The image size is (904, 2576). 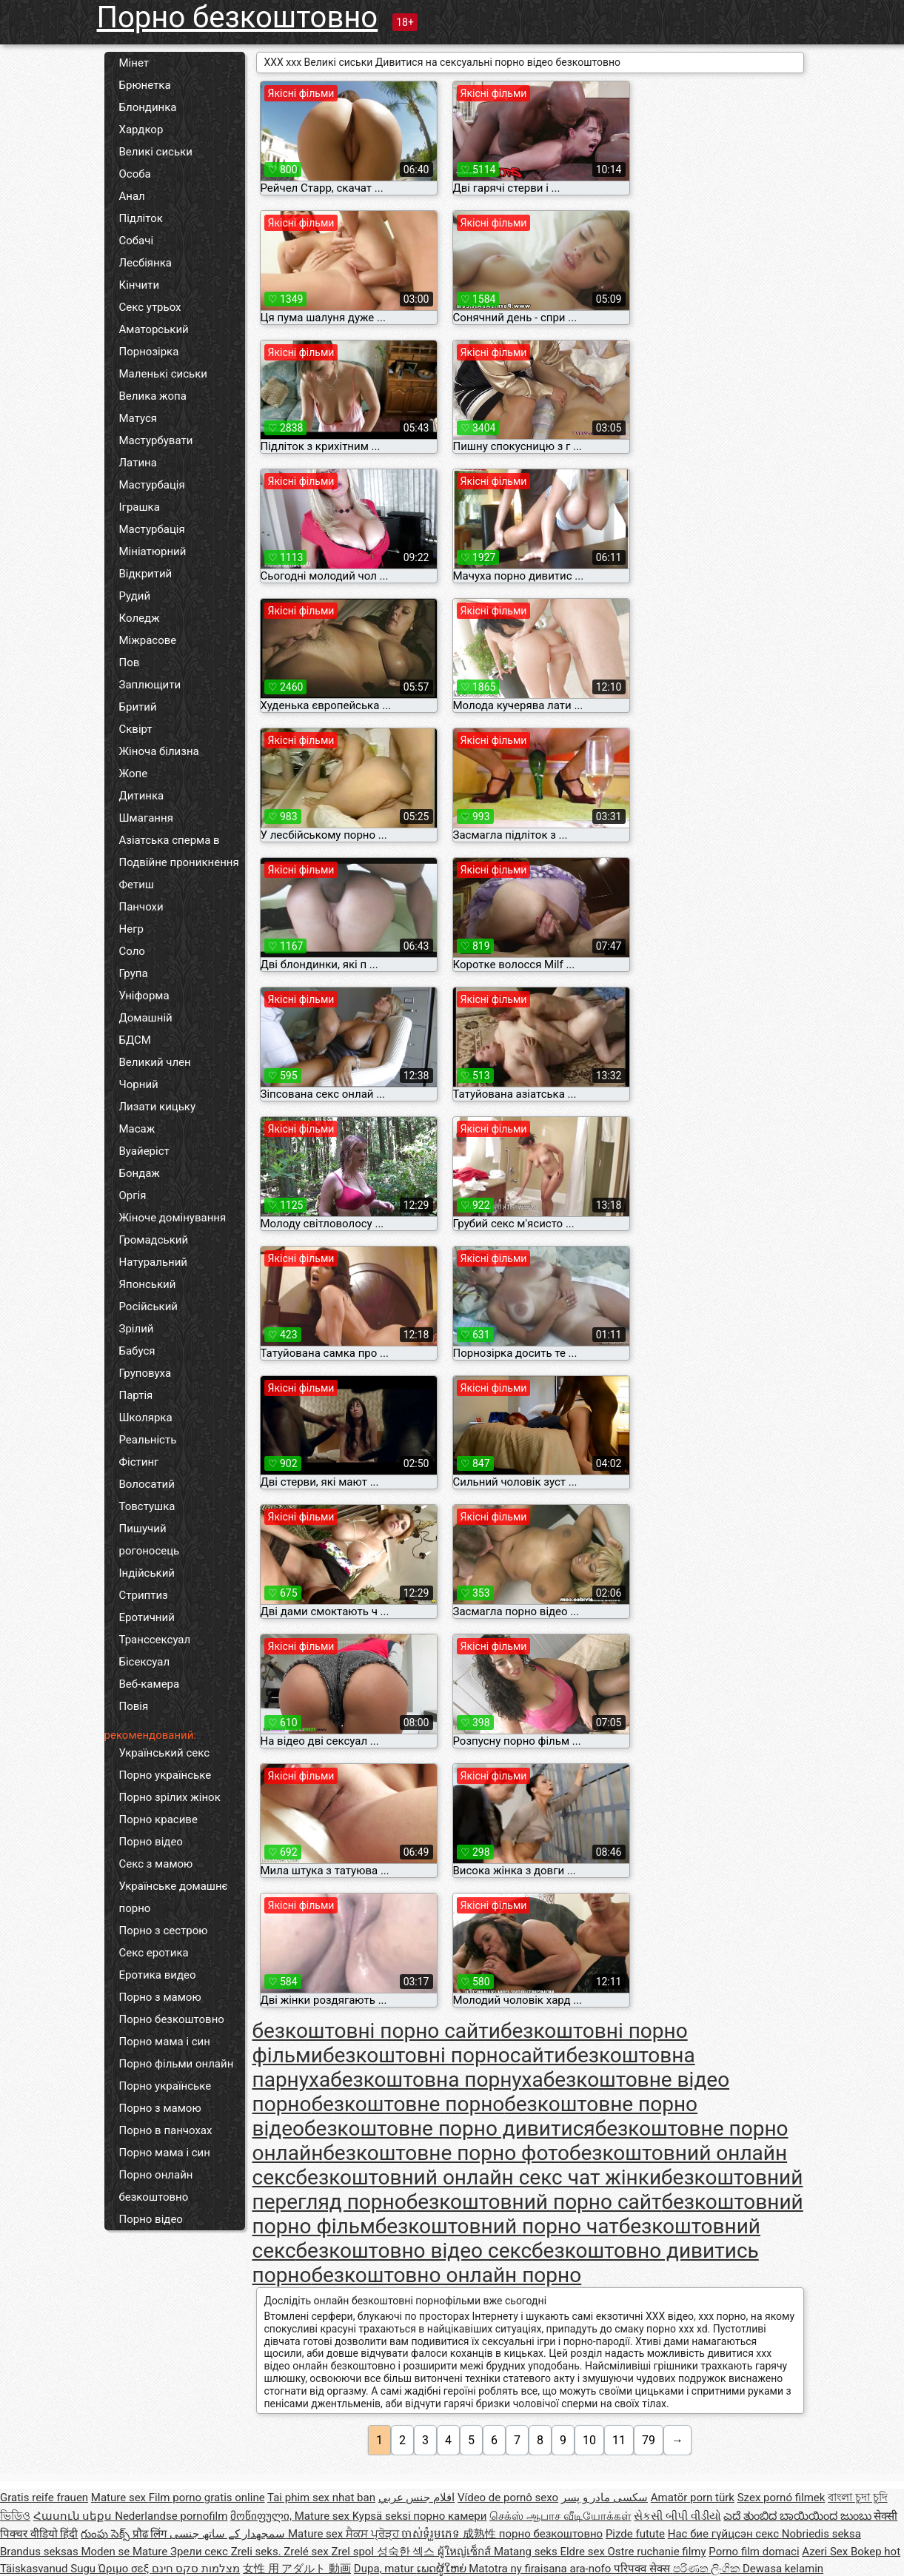 I want to click on Маленькі сиськи, so click(x=163, y=373).